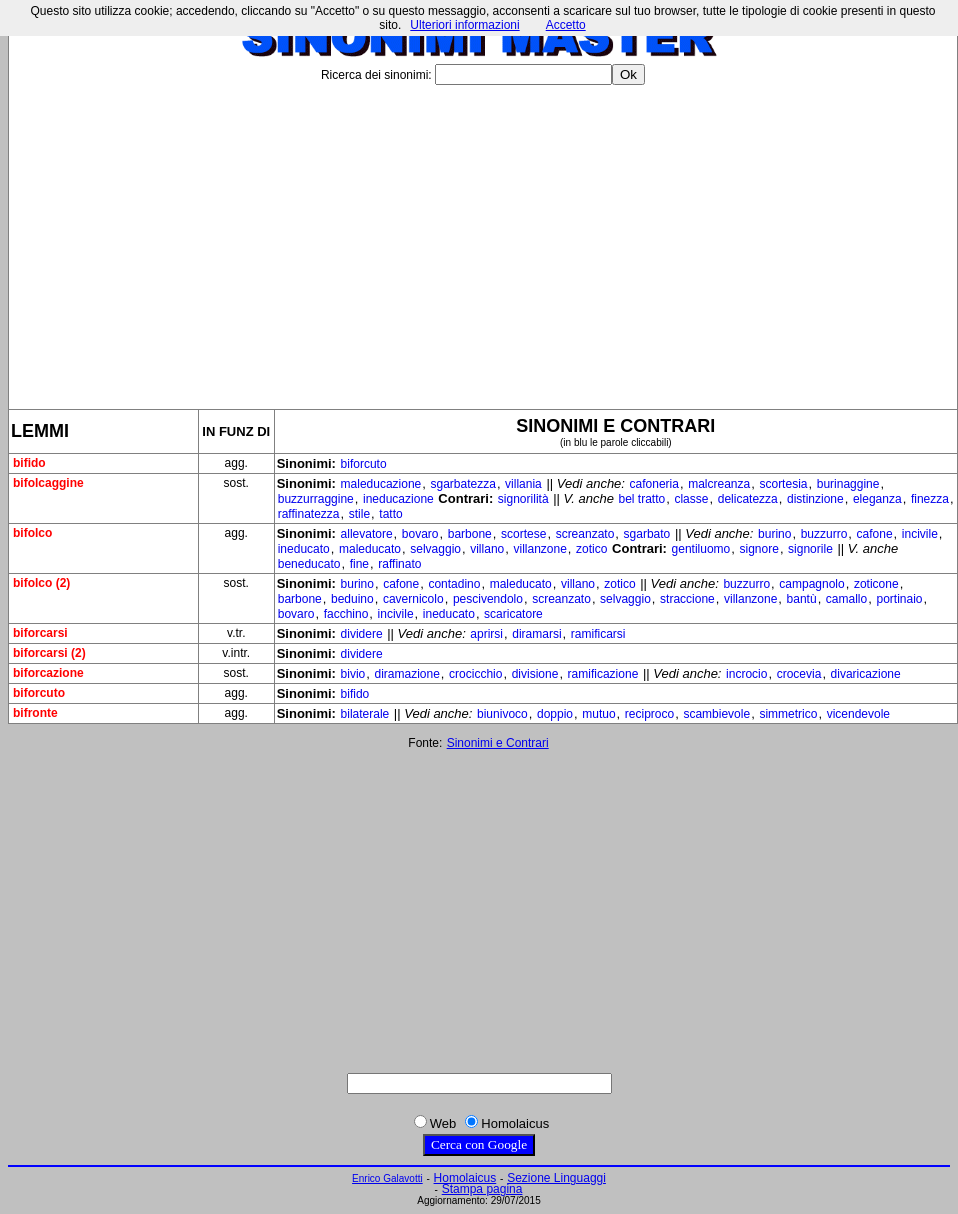 The height and width of the screenshot is (1214, 958). I want to click on contadino, so click(454, 584).